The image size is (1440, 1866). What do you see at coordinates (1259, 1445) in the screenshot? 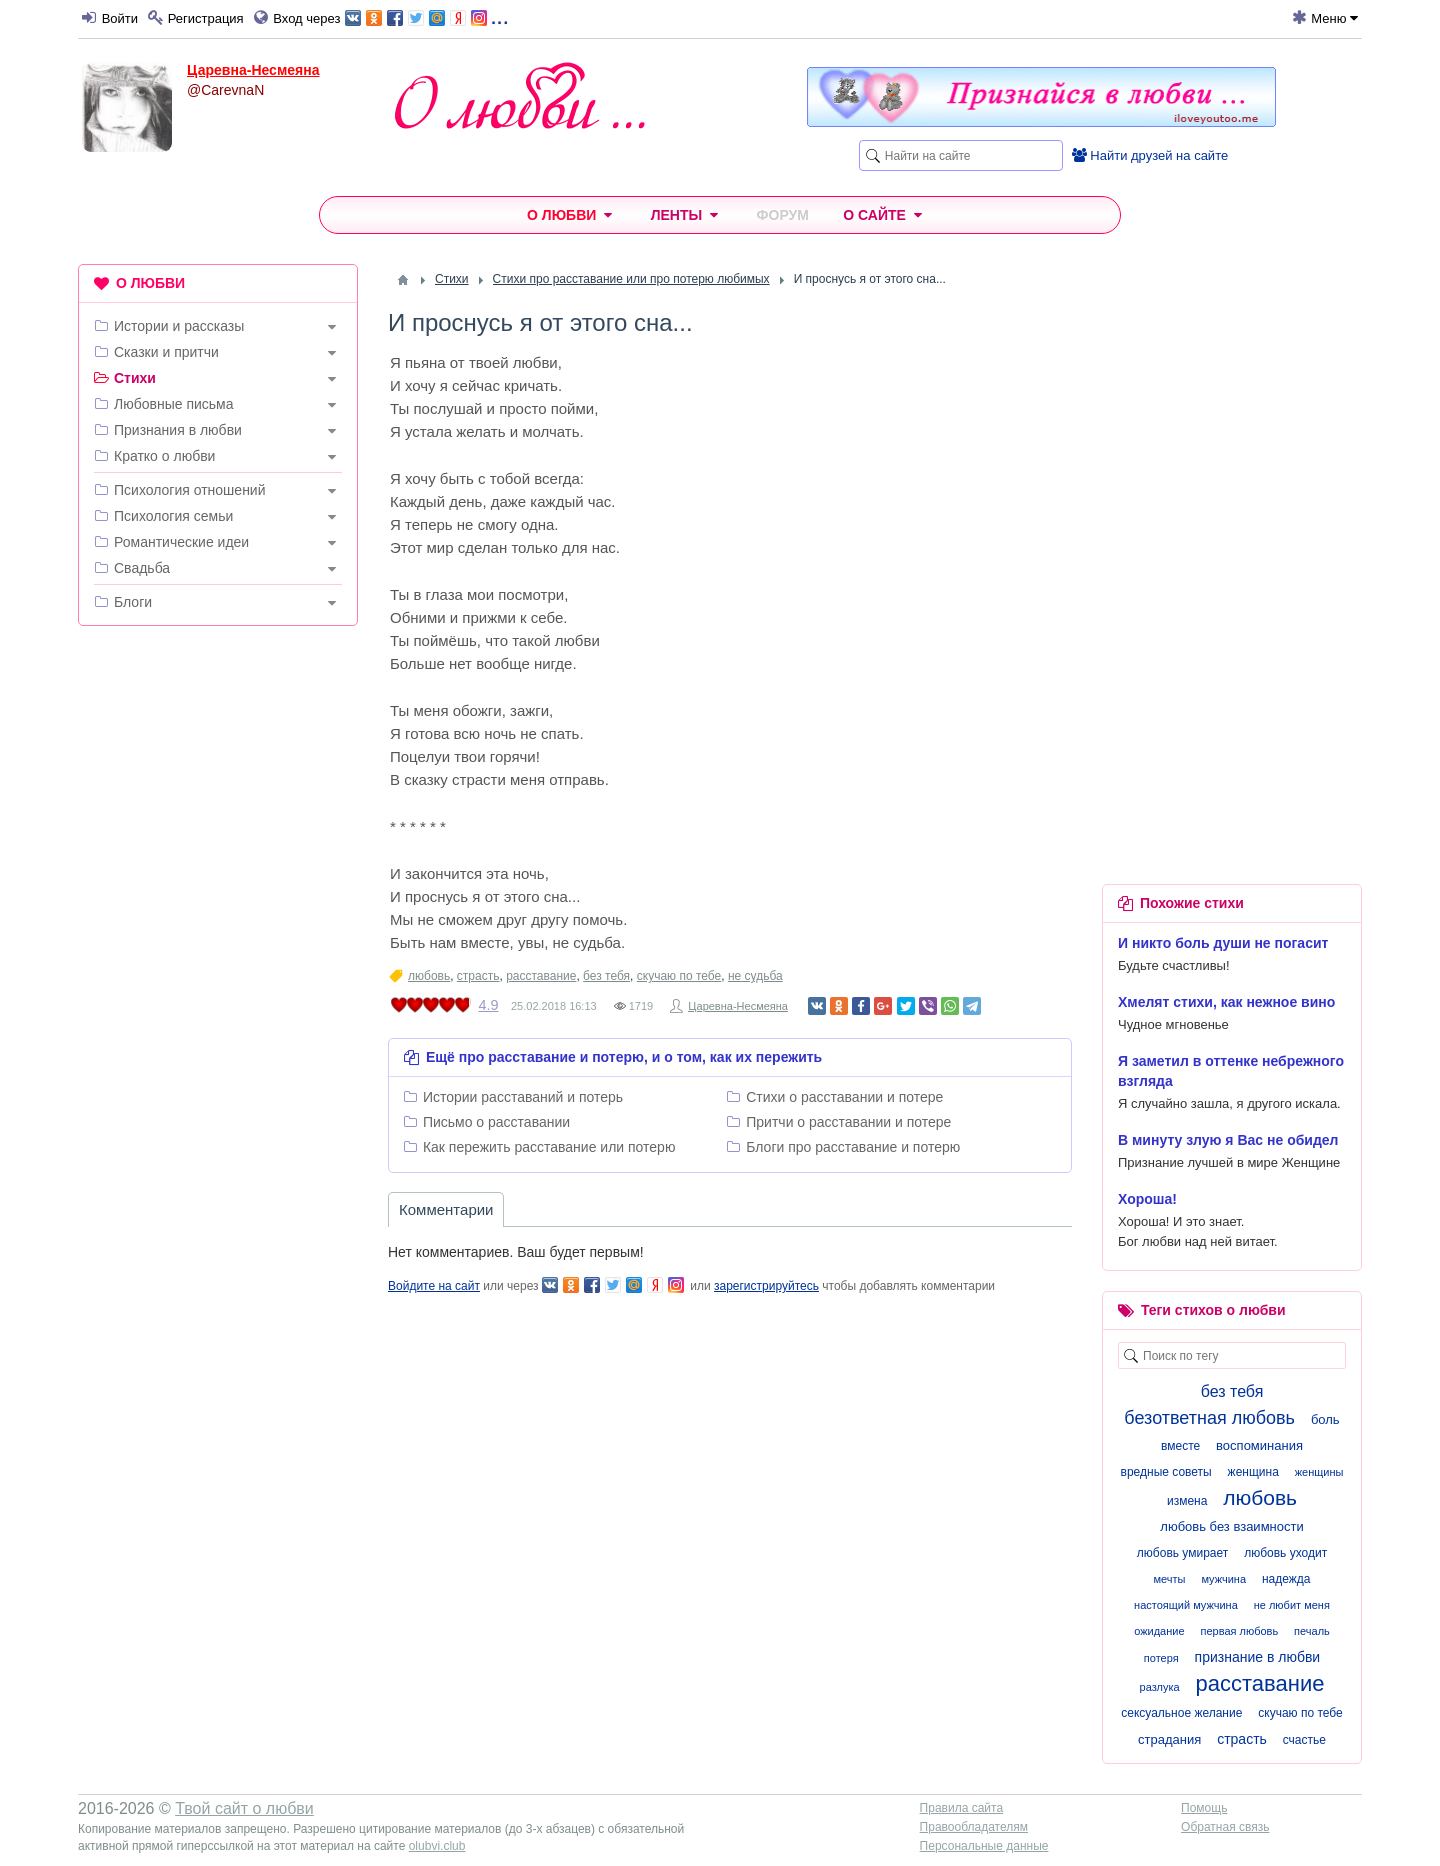
I see `воспоминания` at bounding box center [1259, 1445].